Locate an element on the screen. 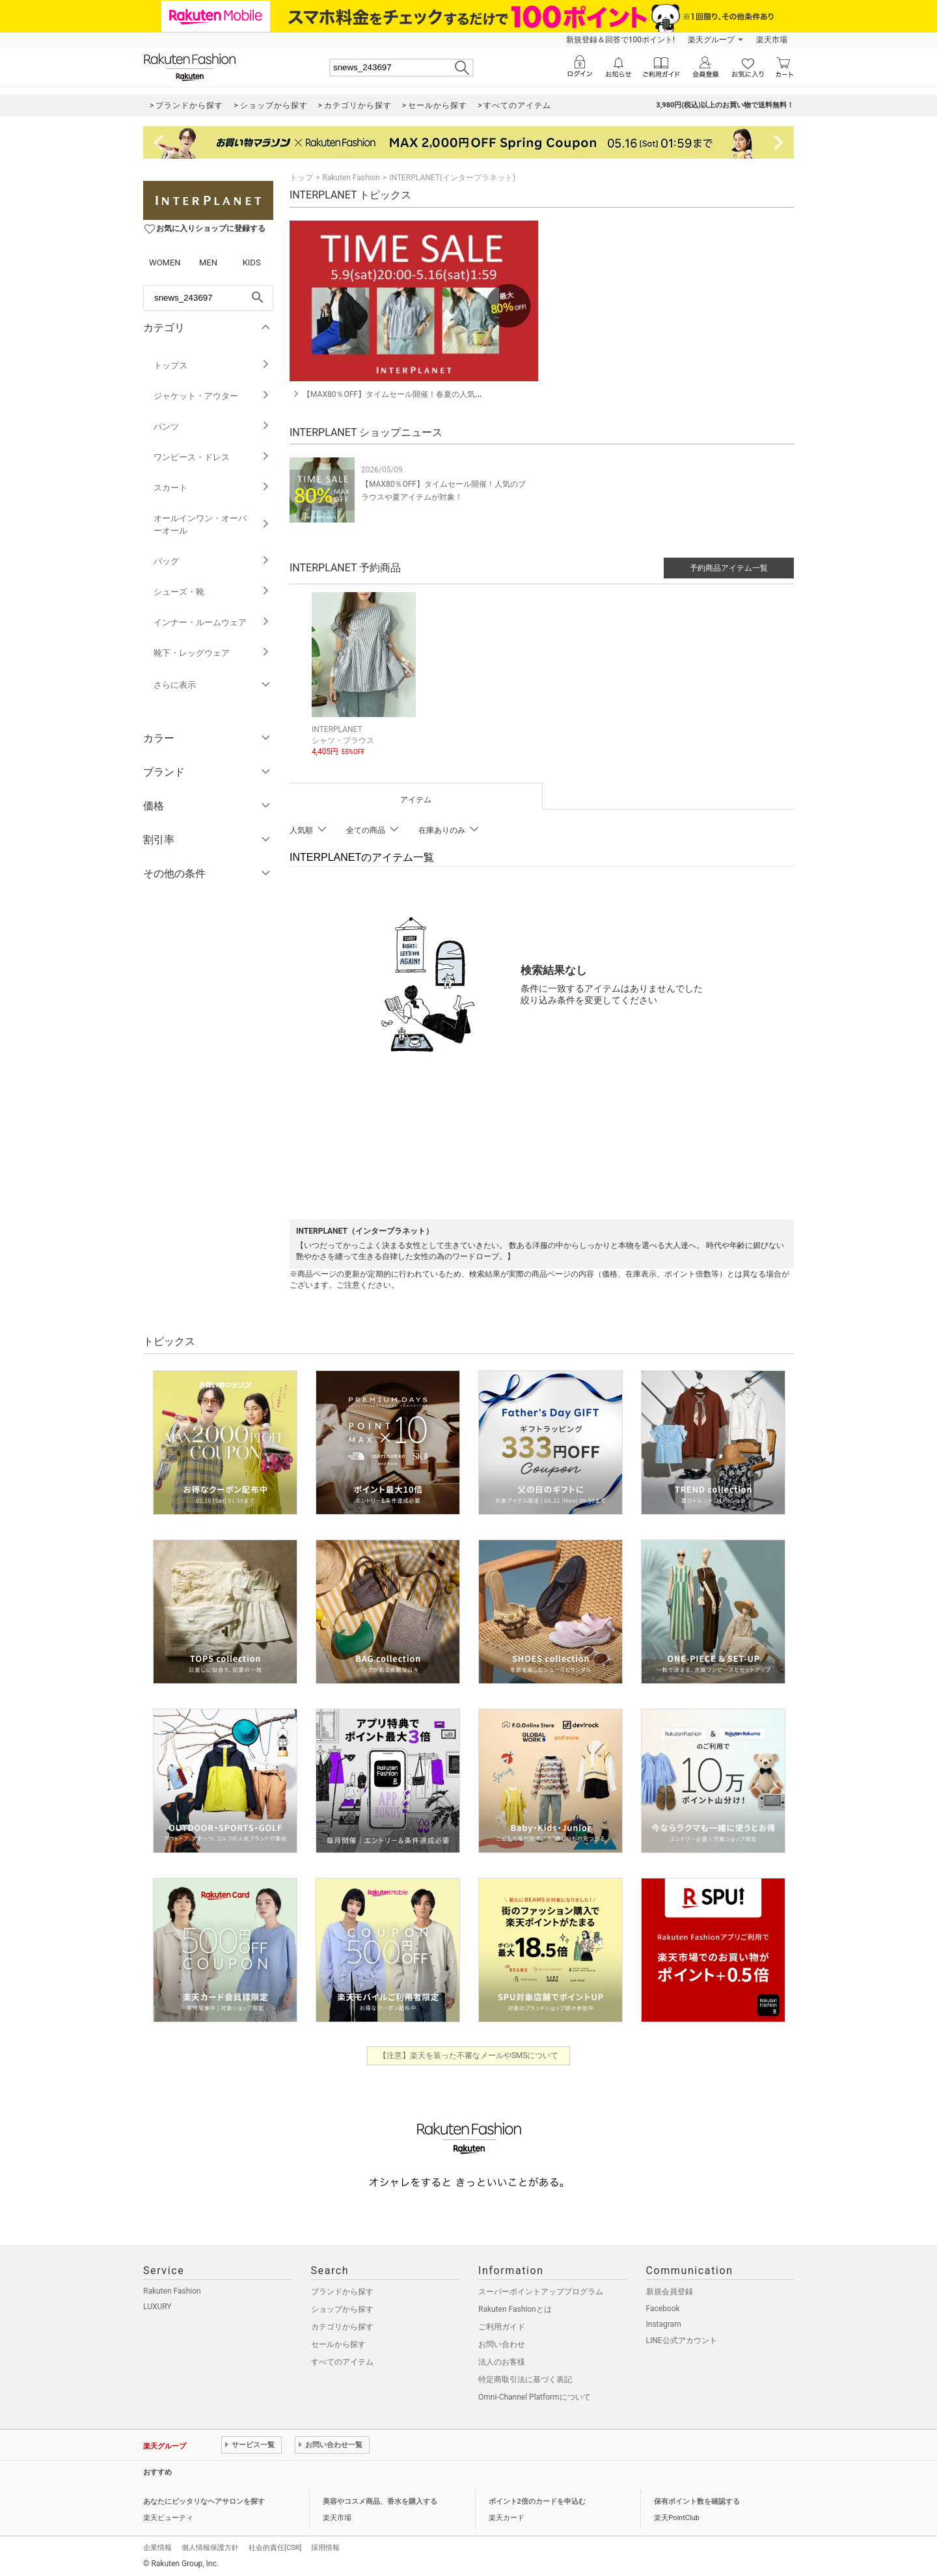  Rakuten Fashionとは is located at coordinates (515, 2307).